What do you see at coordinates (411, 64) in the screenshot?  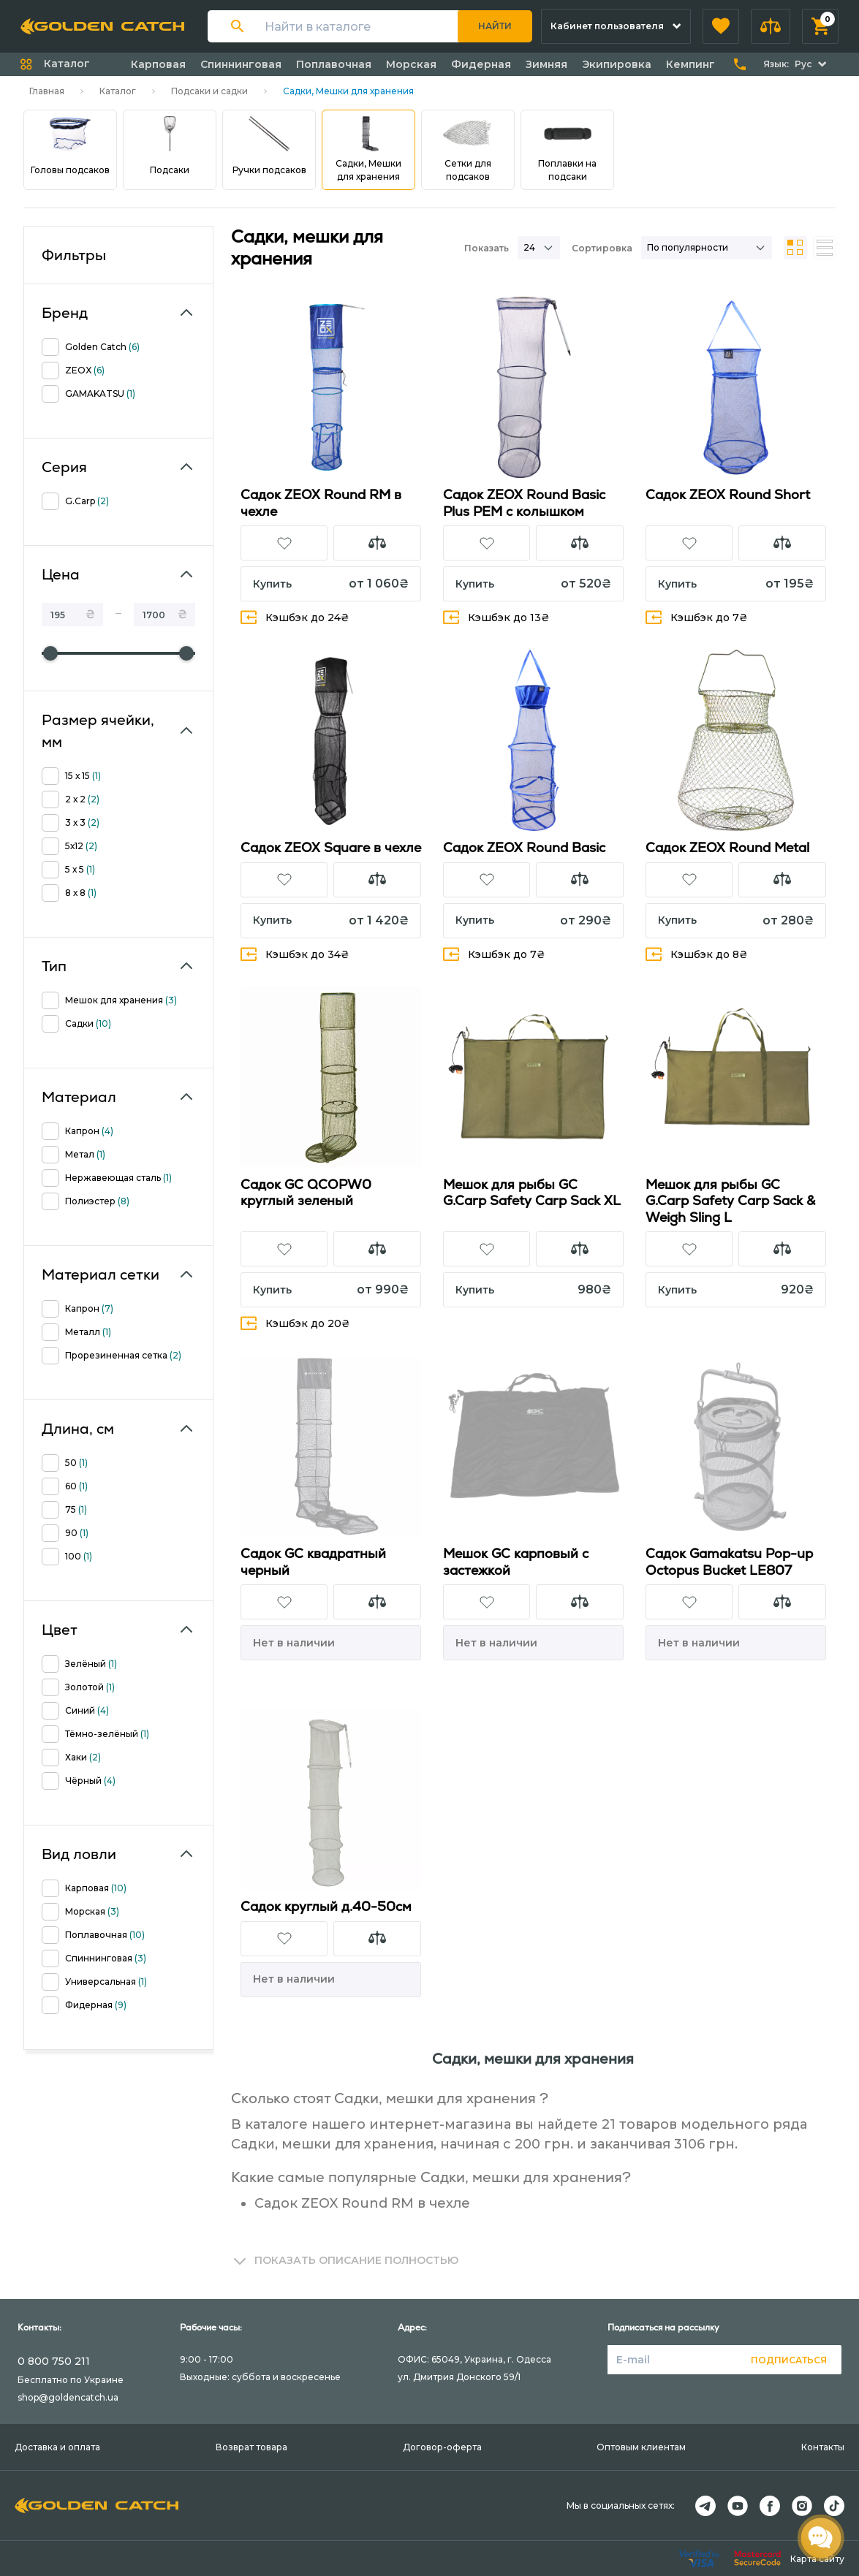 I see `Морская` at bounding box center [411, 64].